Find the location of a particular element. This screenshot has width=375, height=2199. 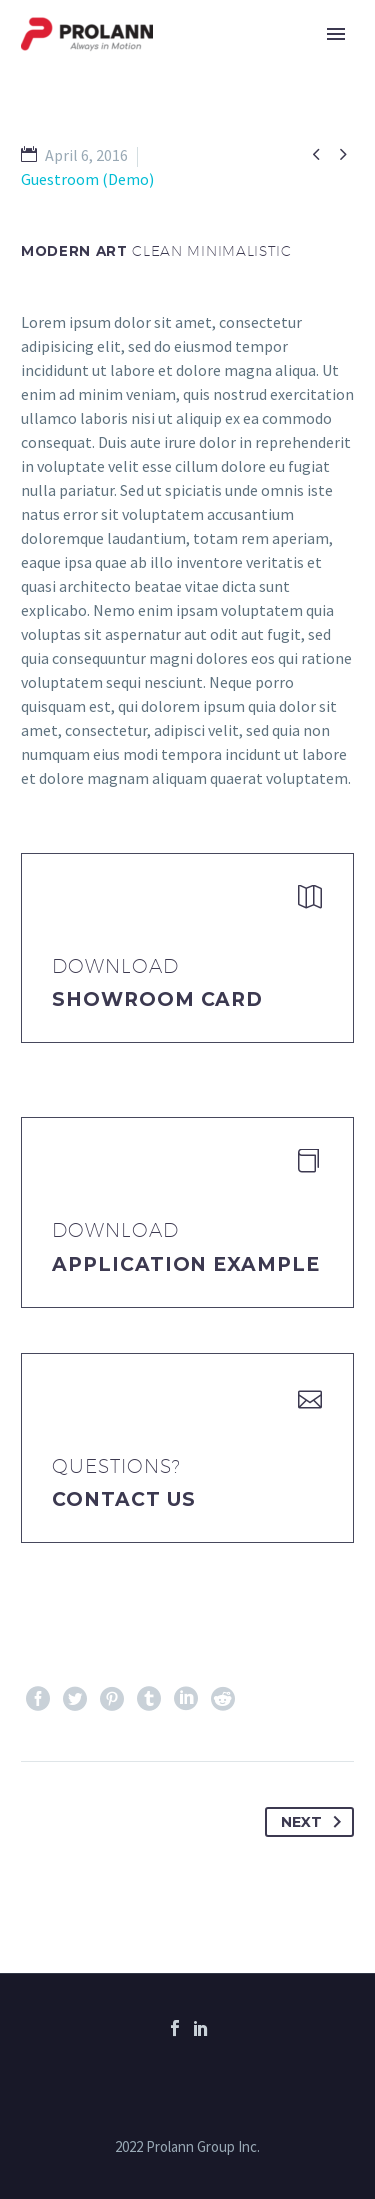

Primary Menu is located at coordinates (336, 34).